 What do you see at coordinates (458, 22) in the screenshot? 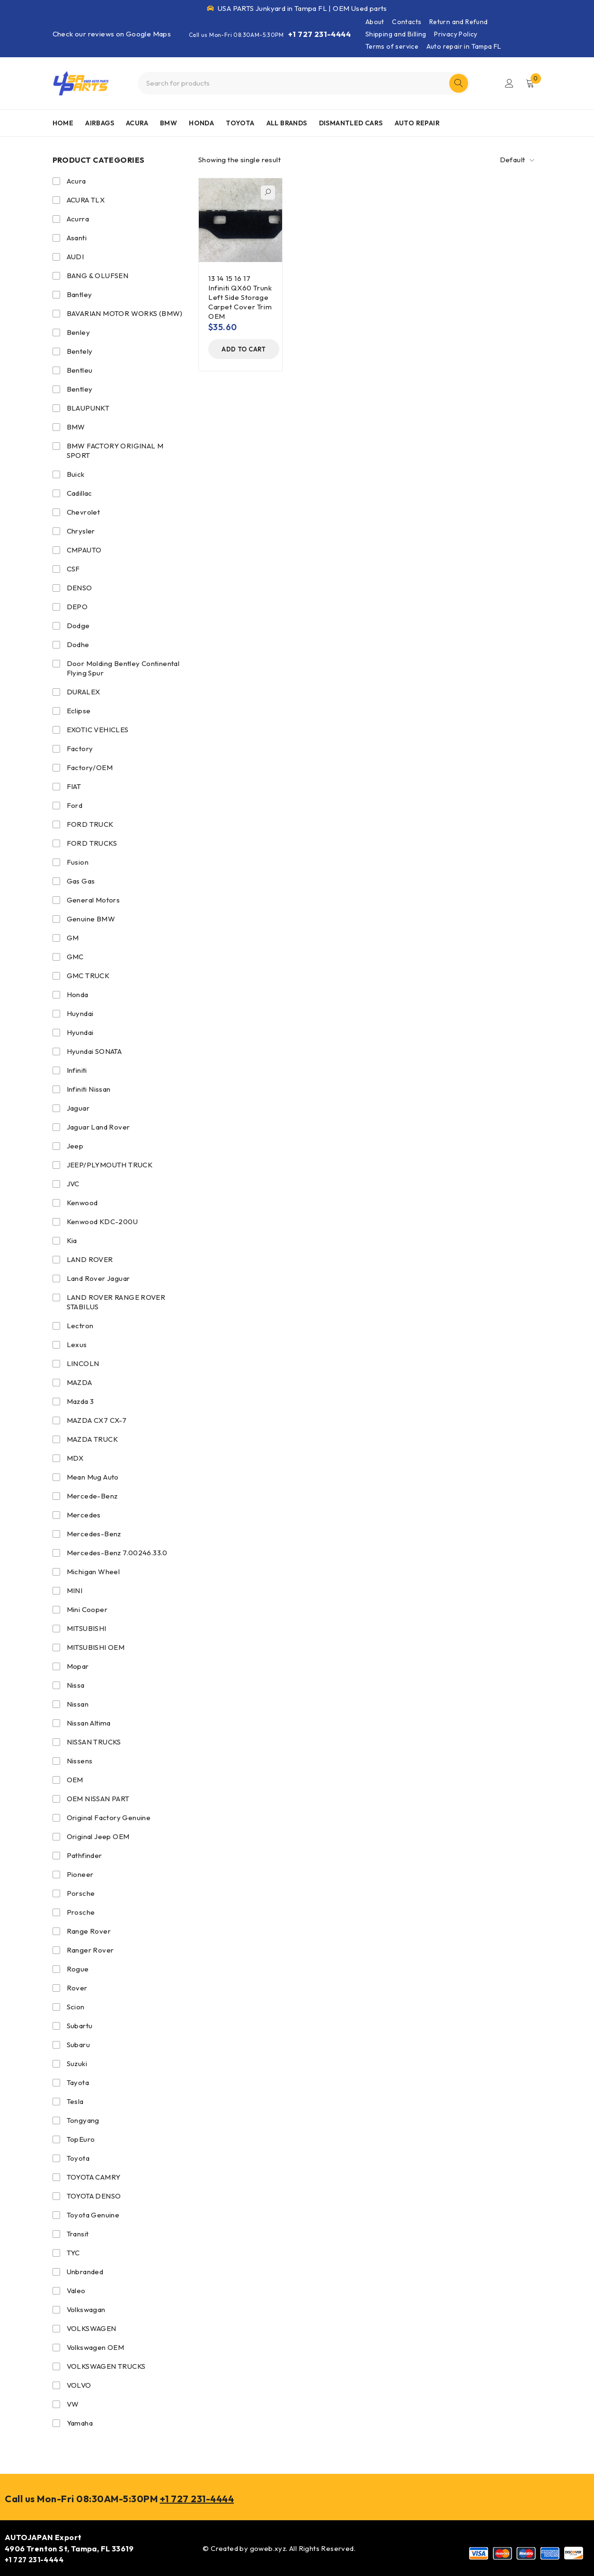
I see `Return and Refund` at bounding box center [458, 22].